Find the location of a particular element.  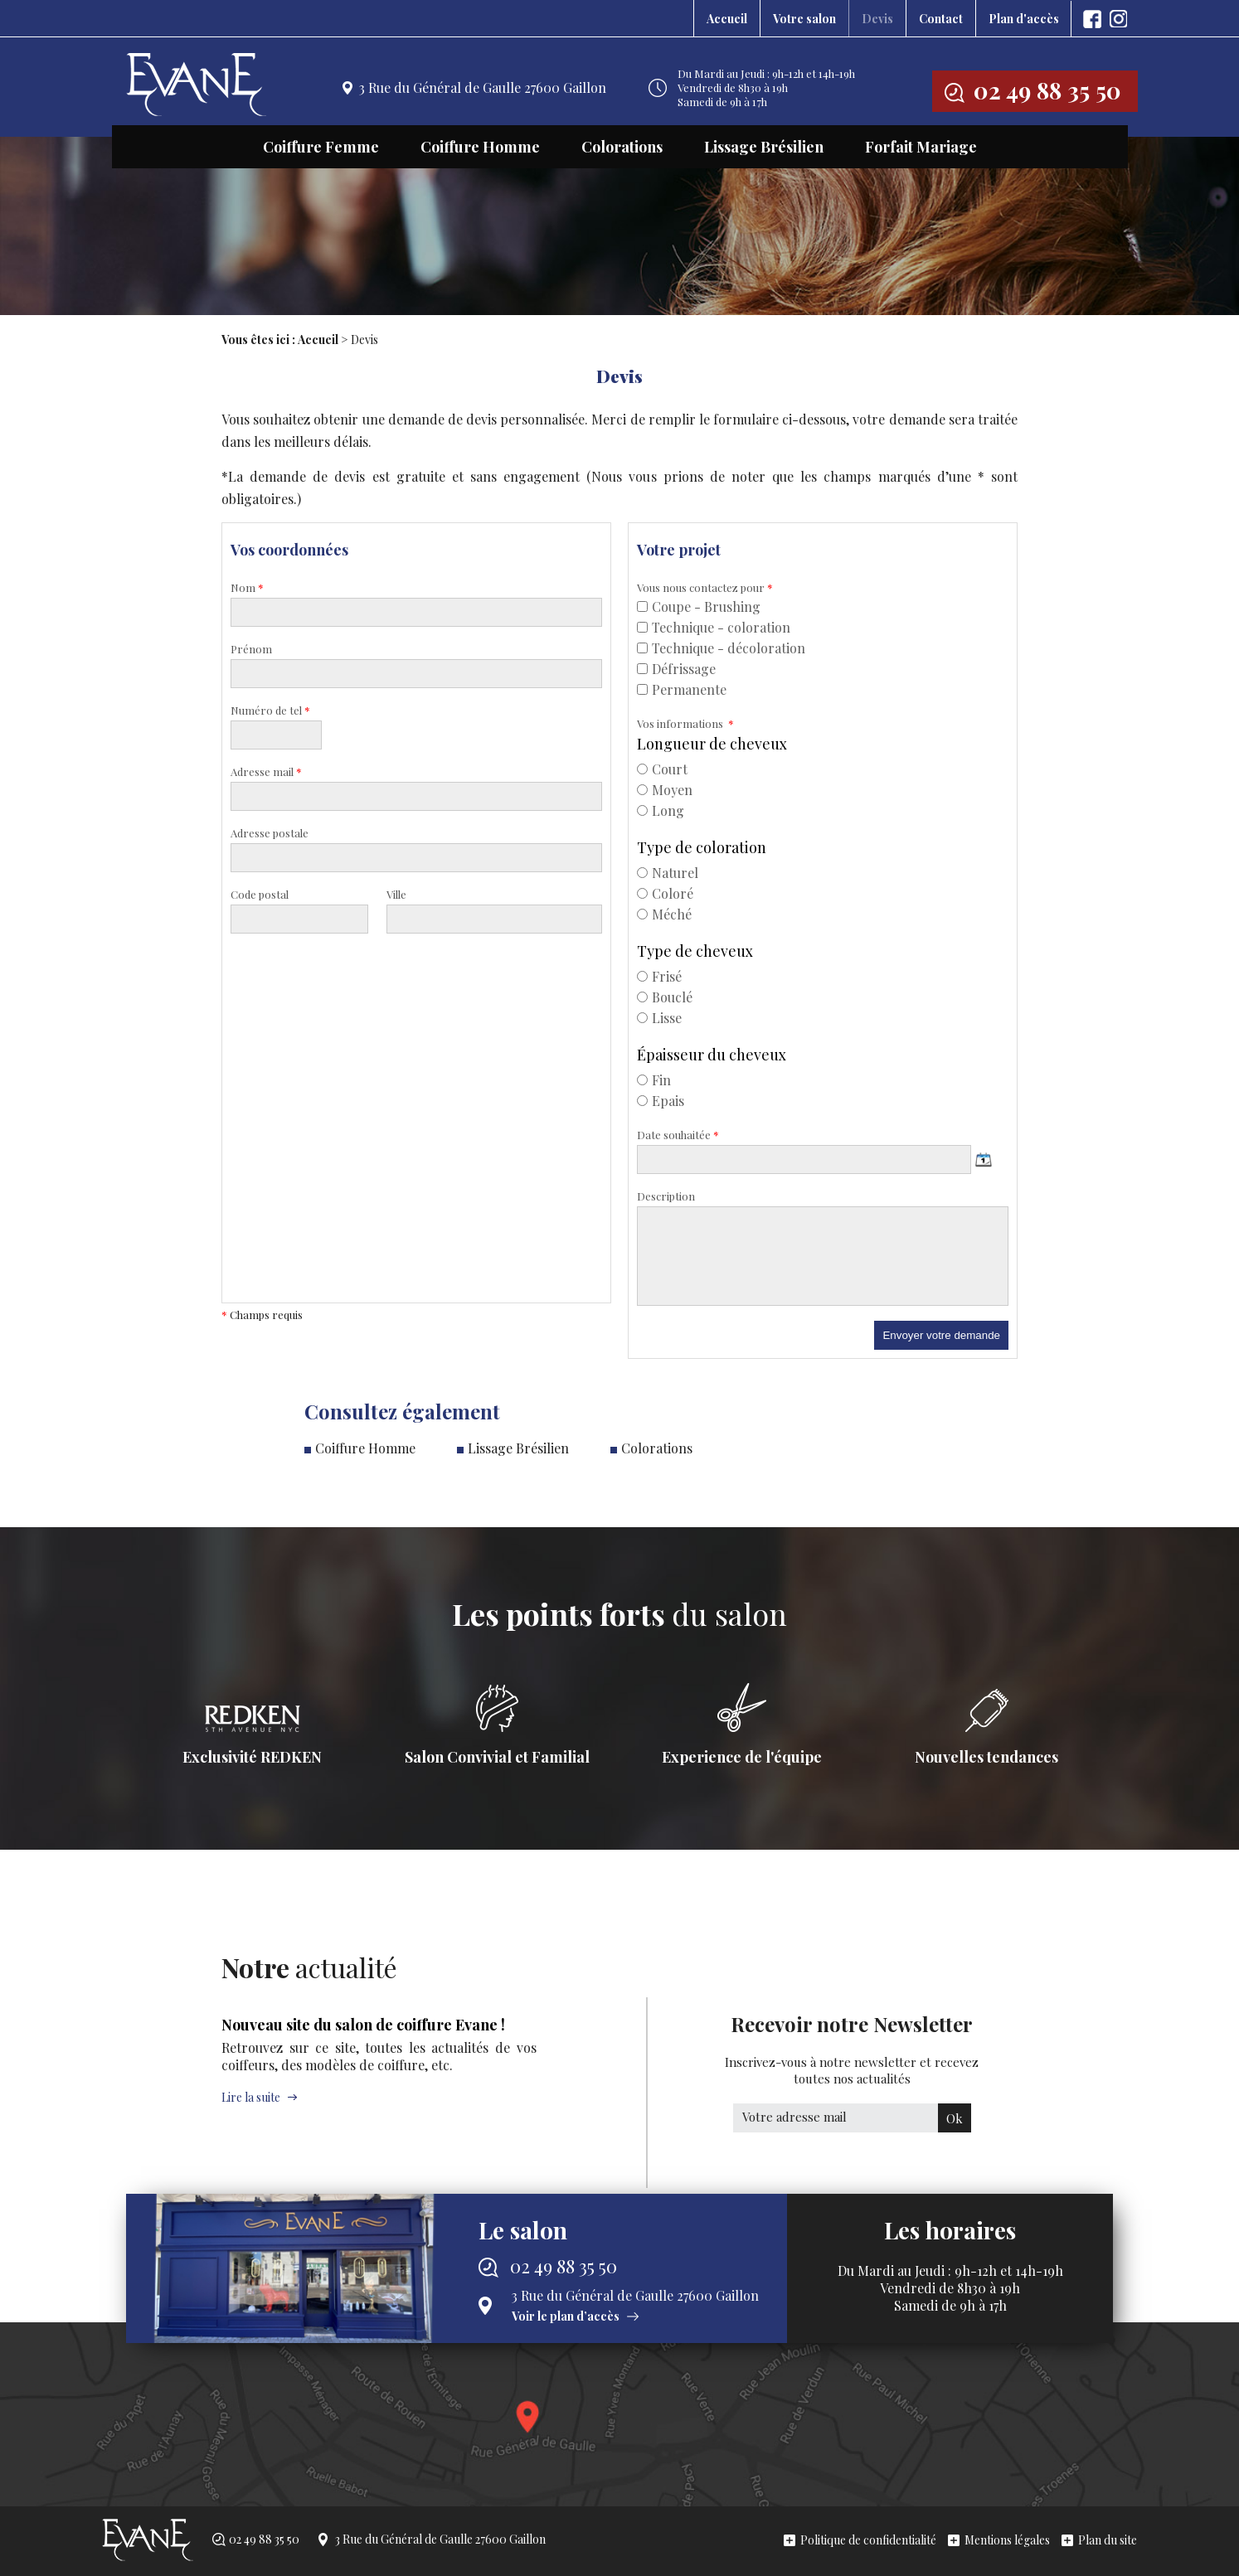

Accueil is located at coordinates (727, 19).